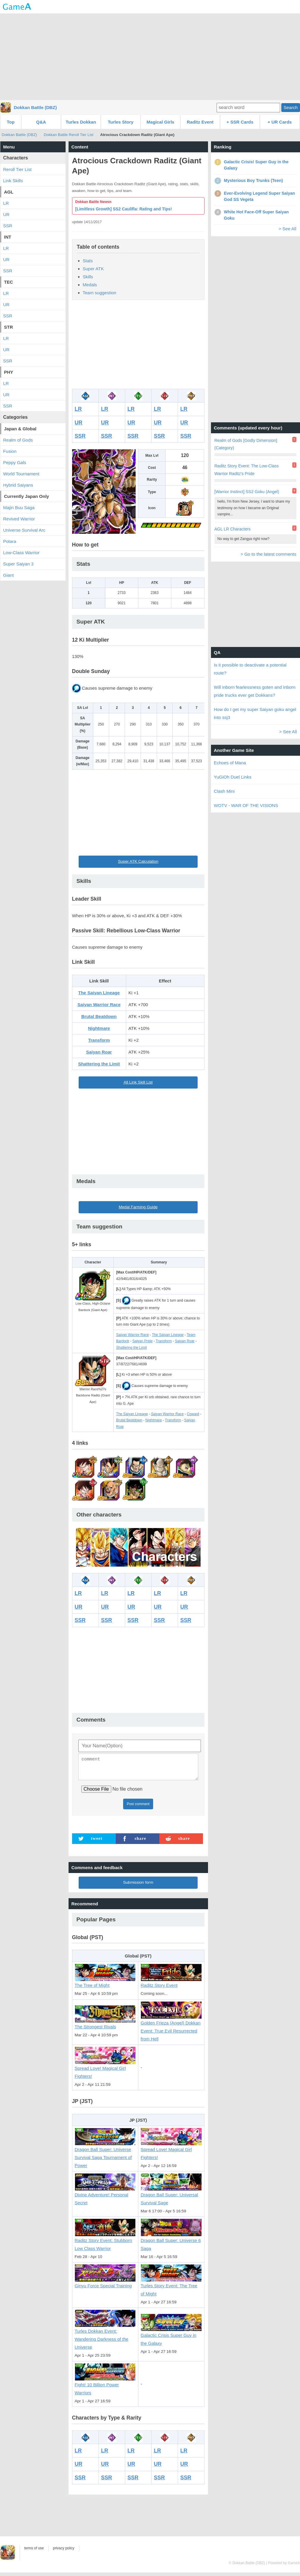 This screenshot has height=2576, width=300. I want to click on Raditz Story Event: The Low-Class Warrior Raditz's Pride, so click(247, 470).